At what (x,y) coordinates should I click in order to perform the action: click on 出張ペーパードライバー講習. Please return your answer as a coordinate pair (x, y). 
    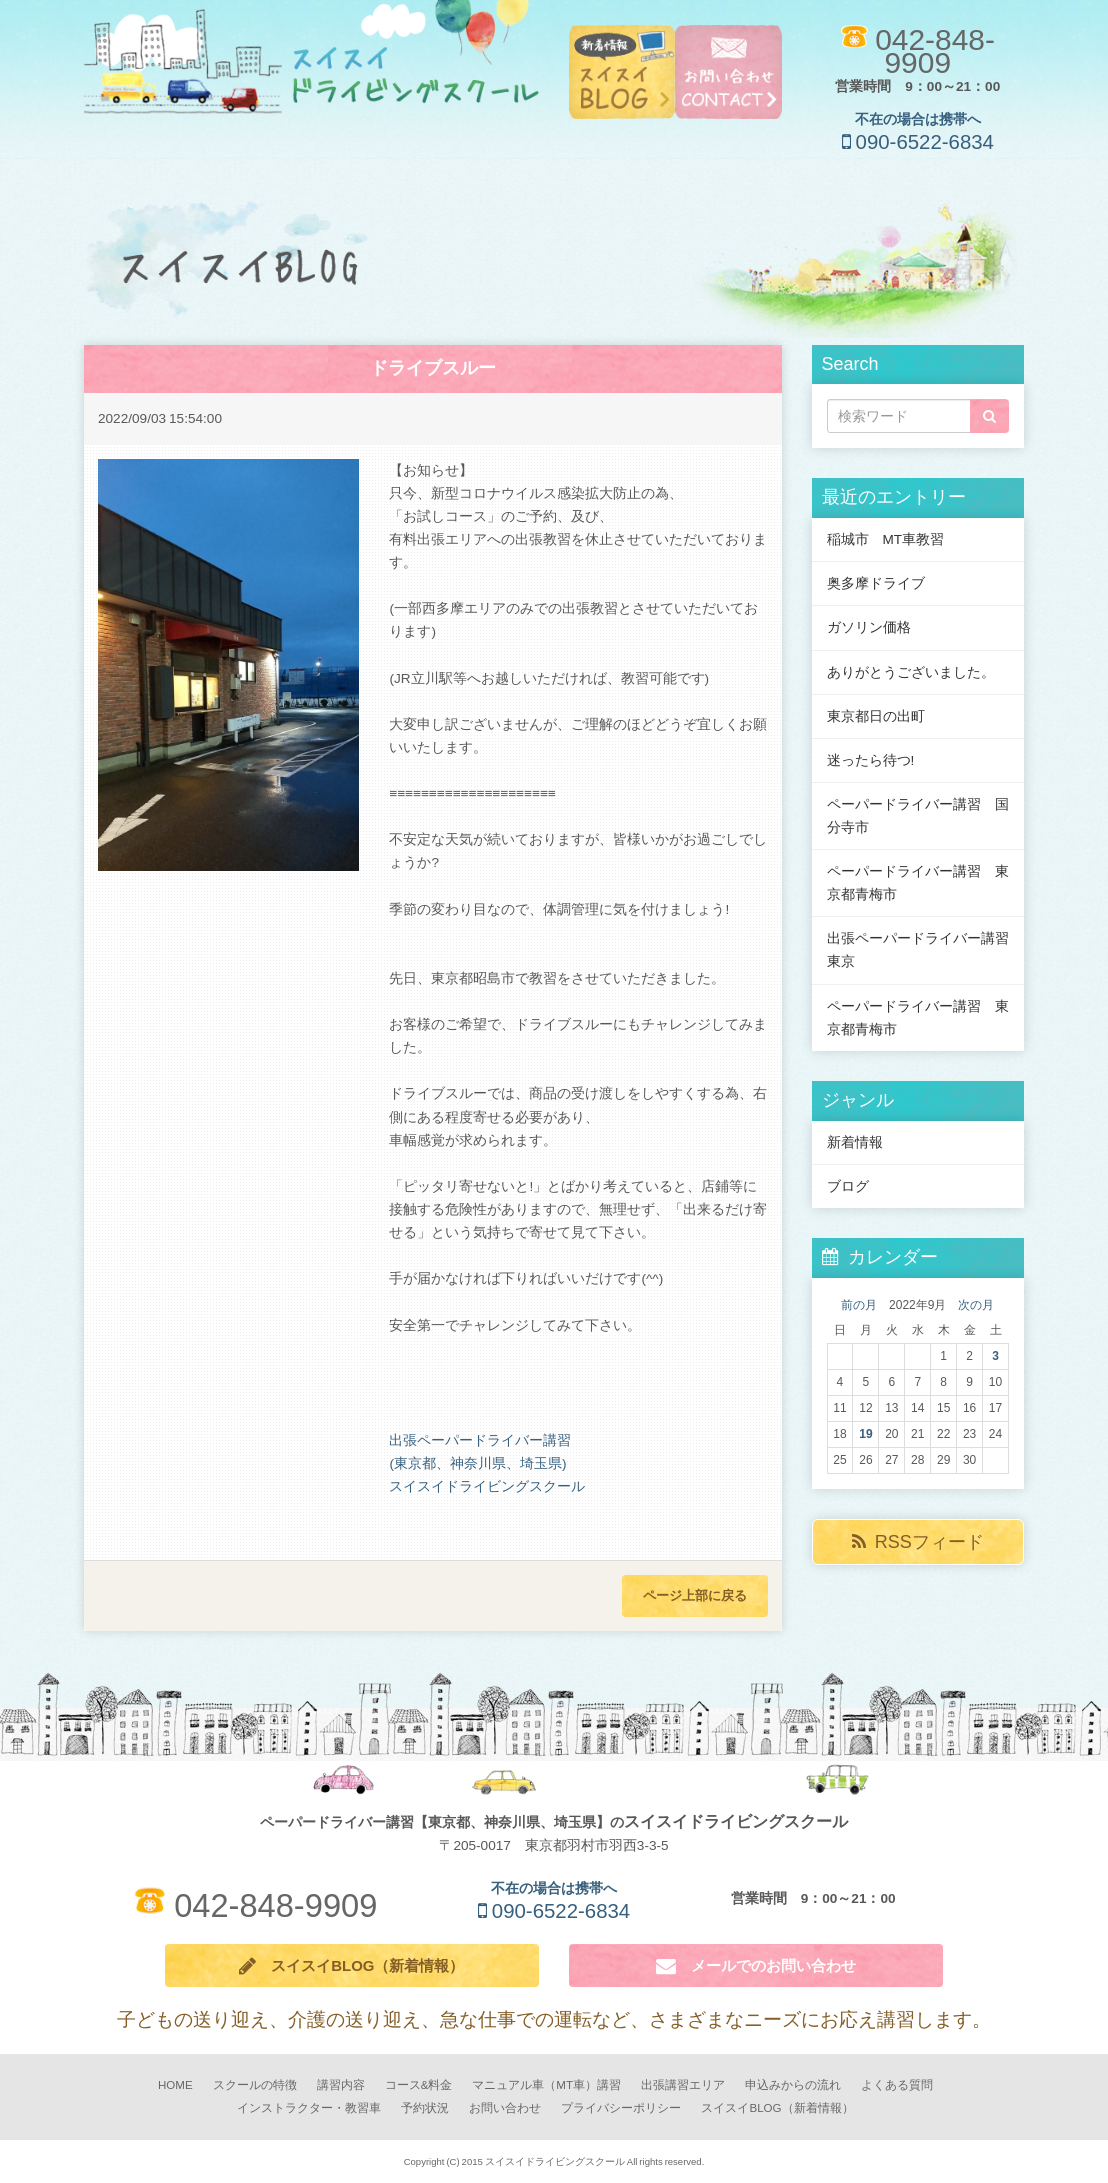
    Looking at the image, I should click on (480, 1440).